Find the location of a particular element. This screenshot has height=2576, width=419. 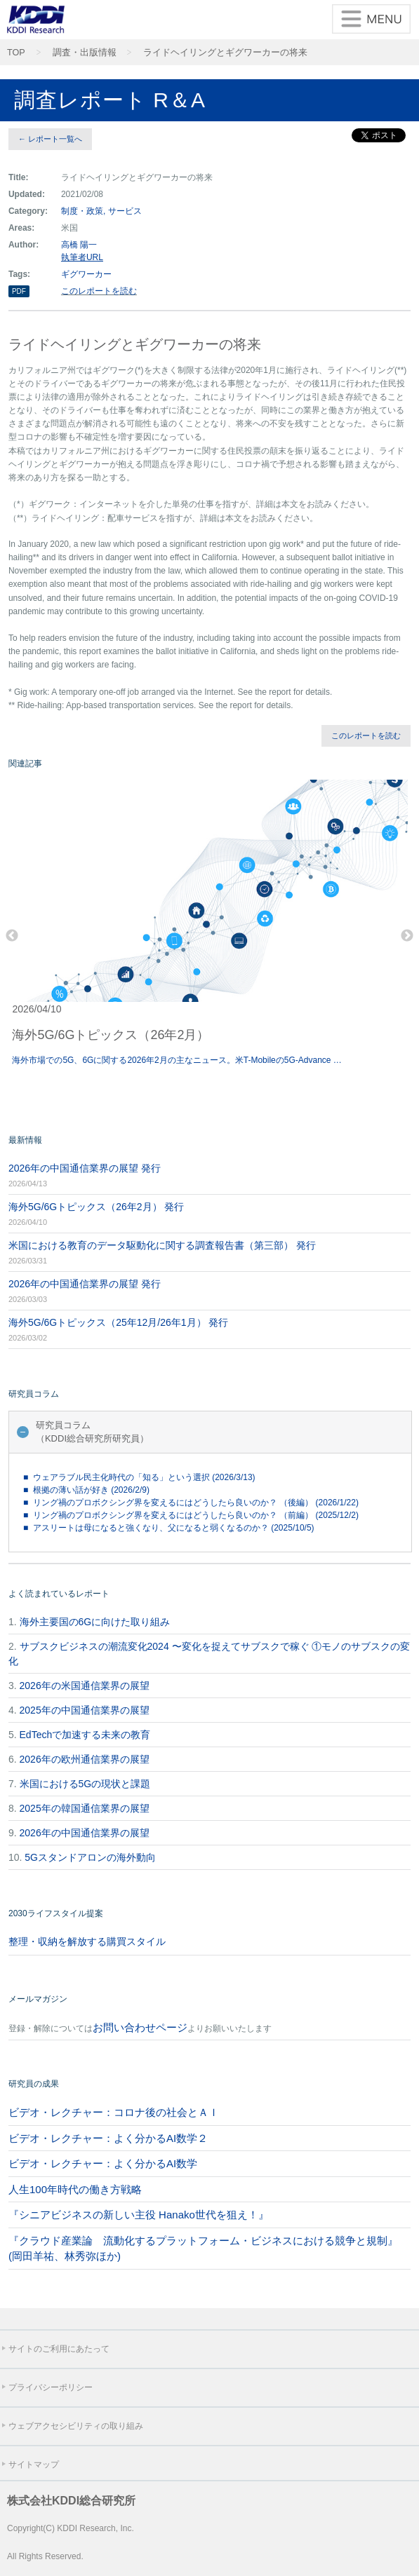

プライバシーポリシー is located at coordinates (50, 2387).